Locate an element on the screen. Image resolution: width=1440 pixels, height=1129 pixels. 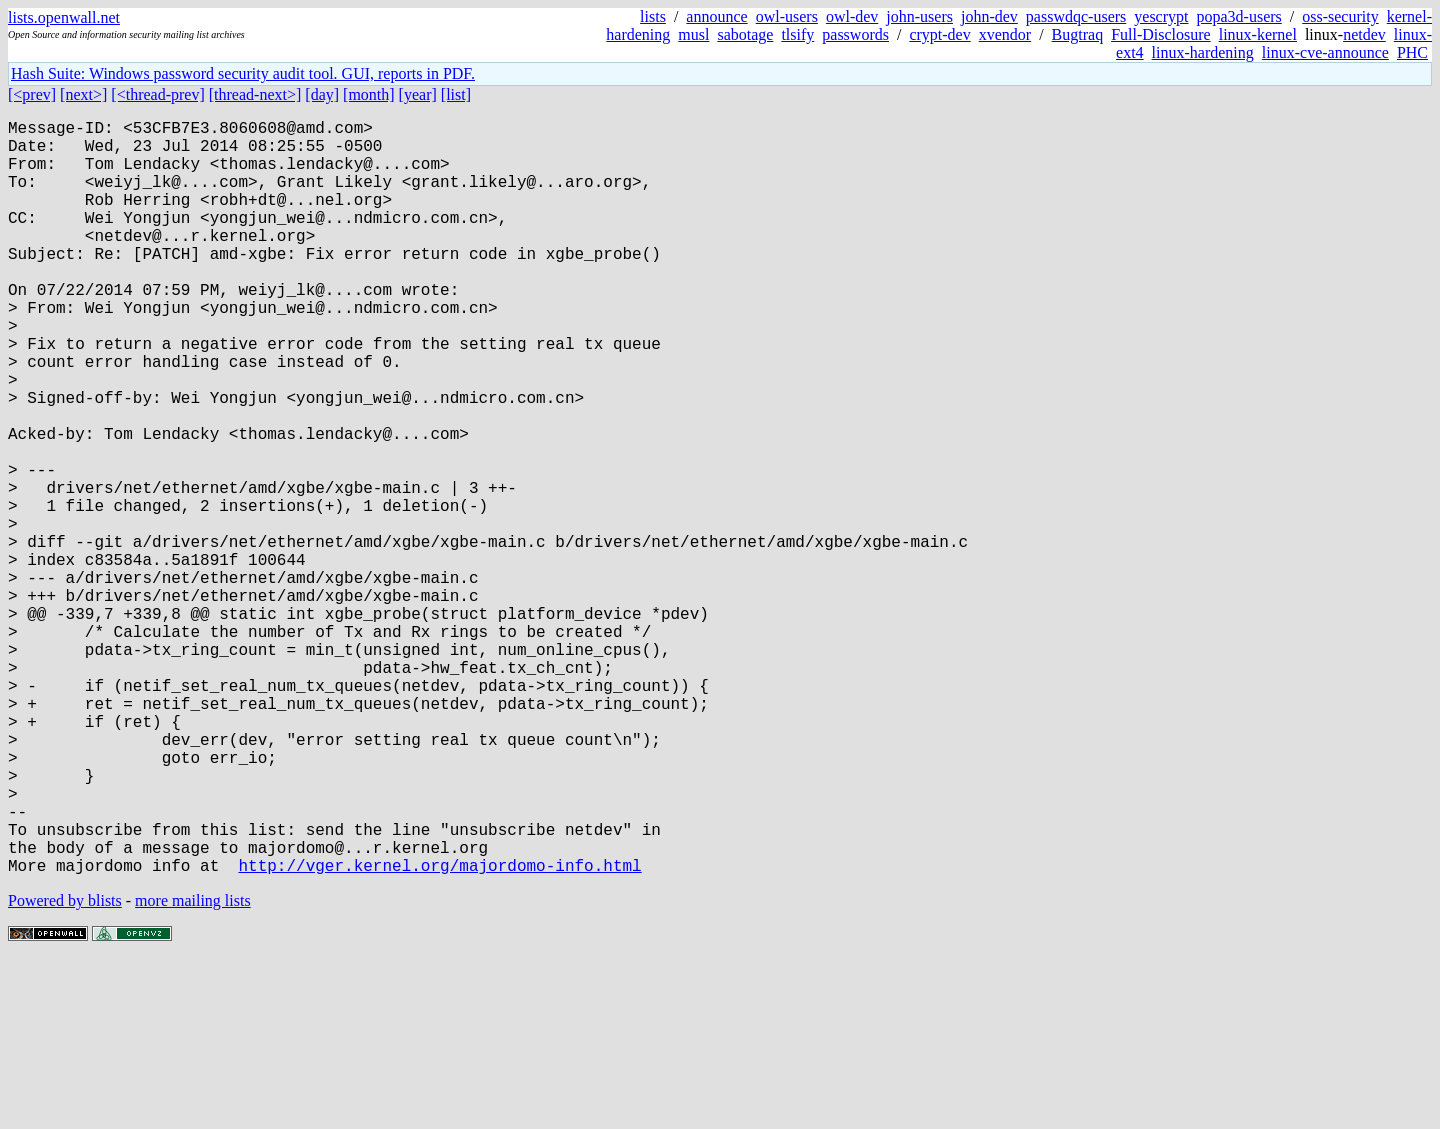
oss-security is located at coordinates (1340, 16).